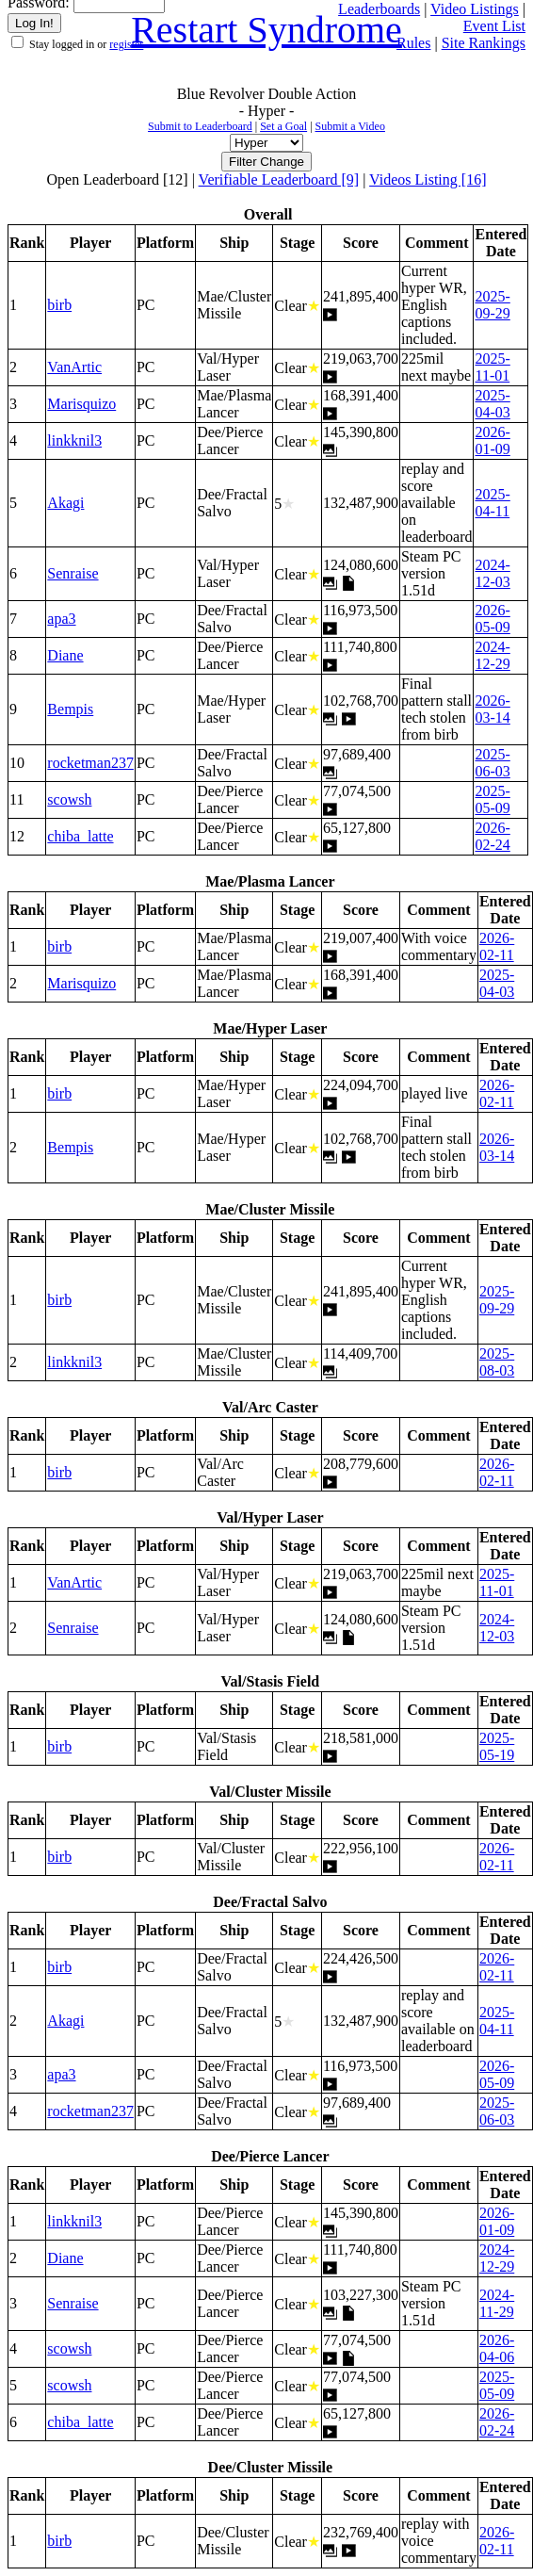 The width and height of the screenshot is (533, 2576). I want to click on Bempis, so click(70, 709).